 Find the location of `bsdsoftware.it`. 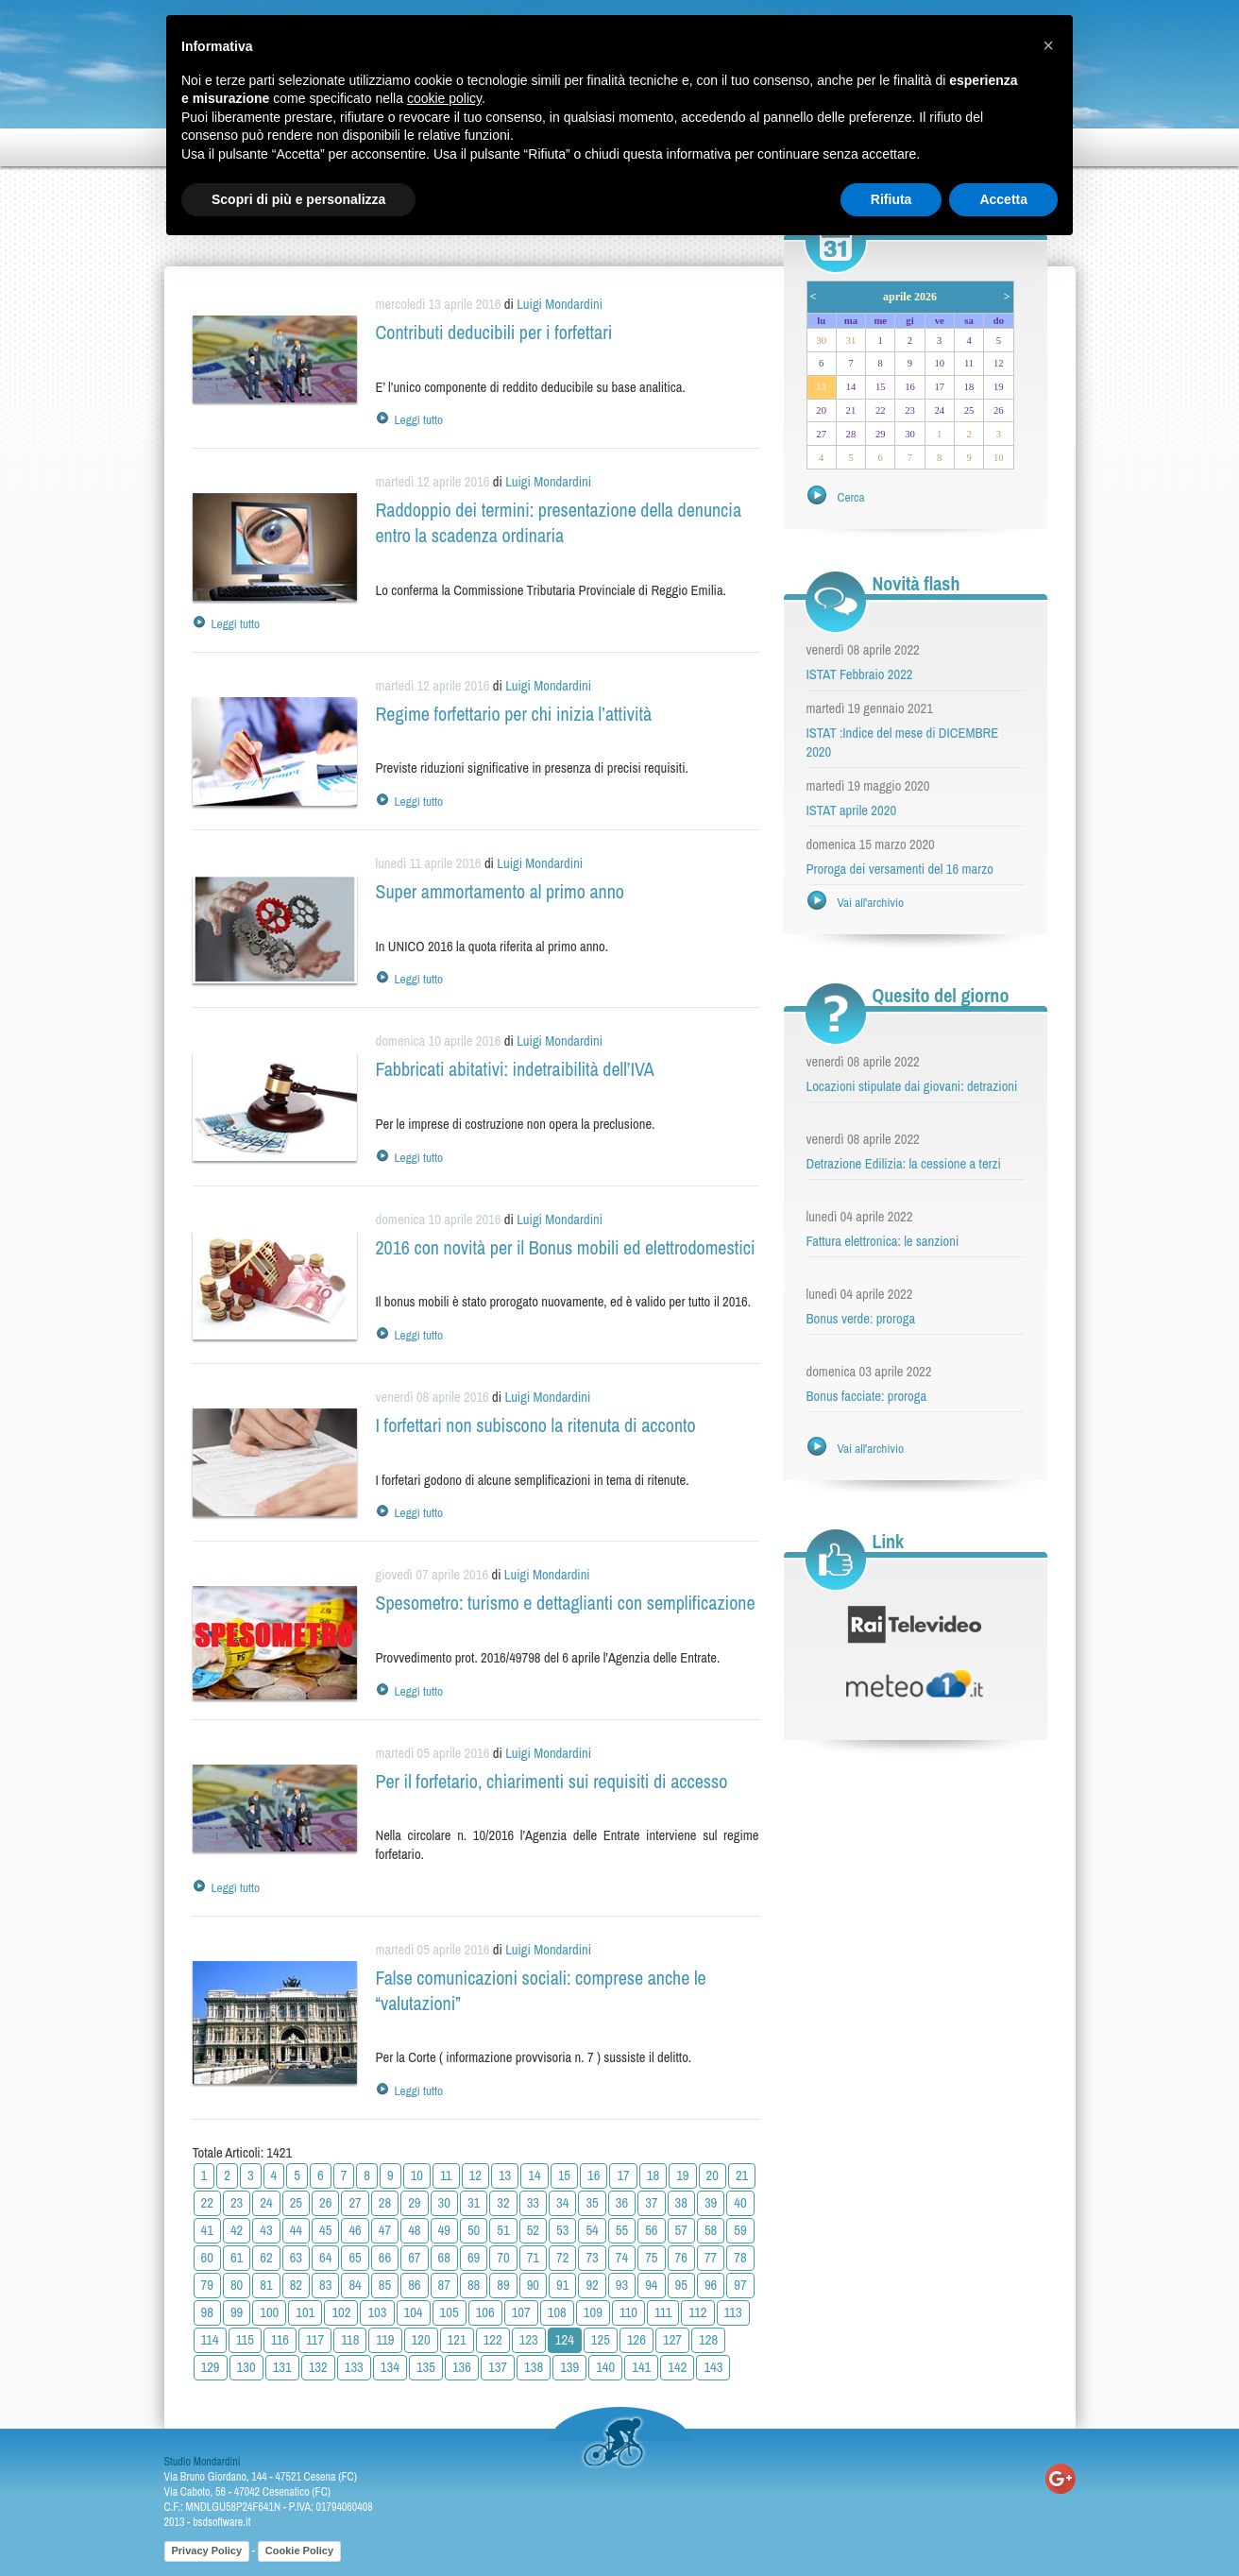

bsdsoftware.it is located at coordinates (221, 2522).